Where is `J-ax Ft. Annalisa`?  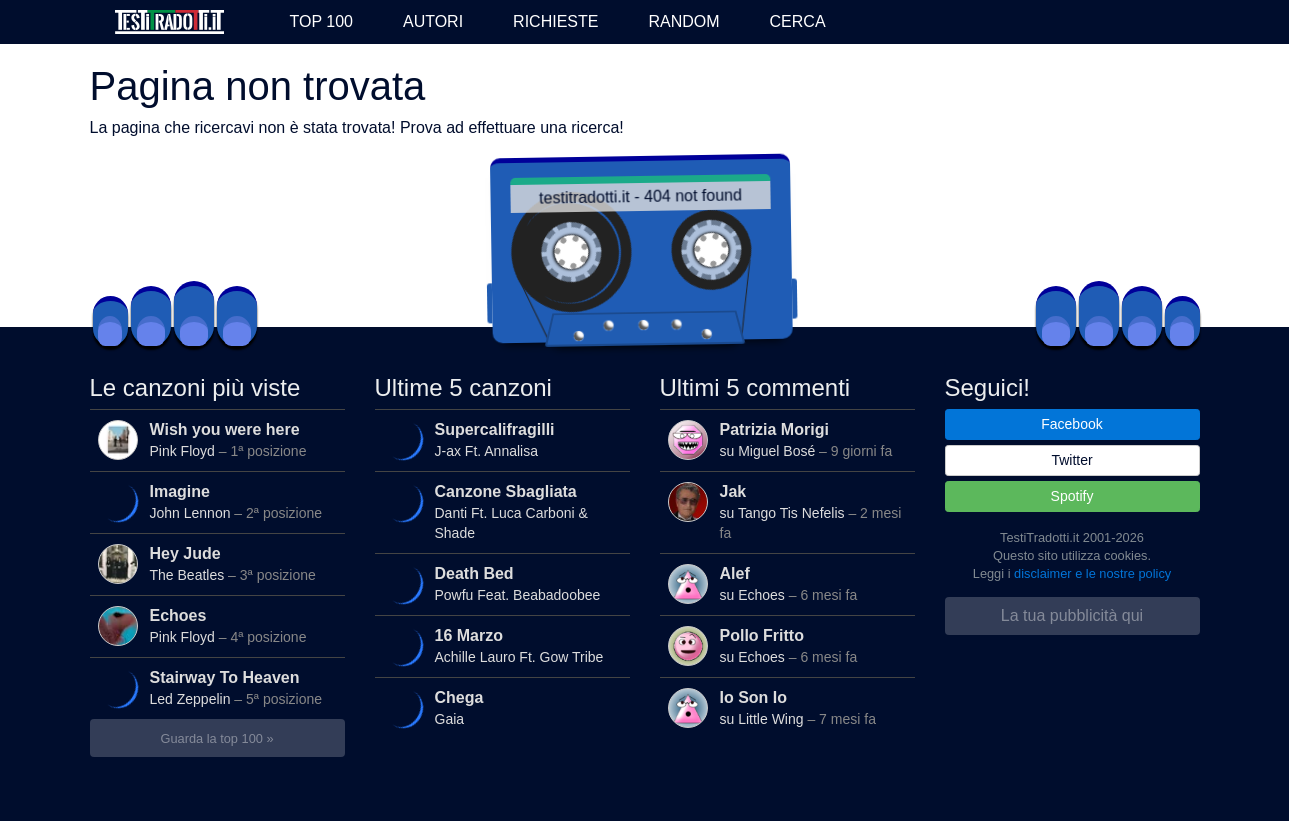 J-ax Ft. Annalisa is located at coordinates (499, 441).